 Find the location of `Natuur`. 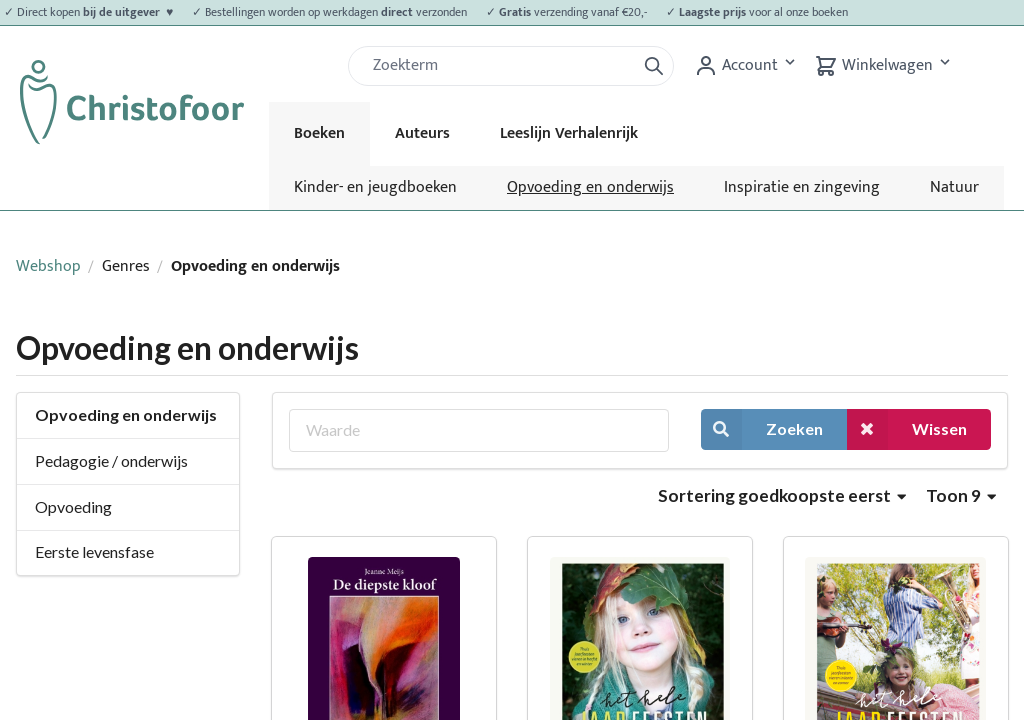

Natuur is located at coordinates (954, 187).